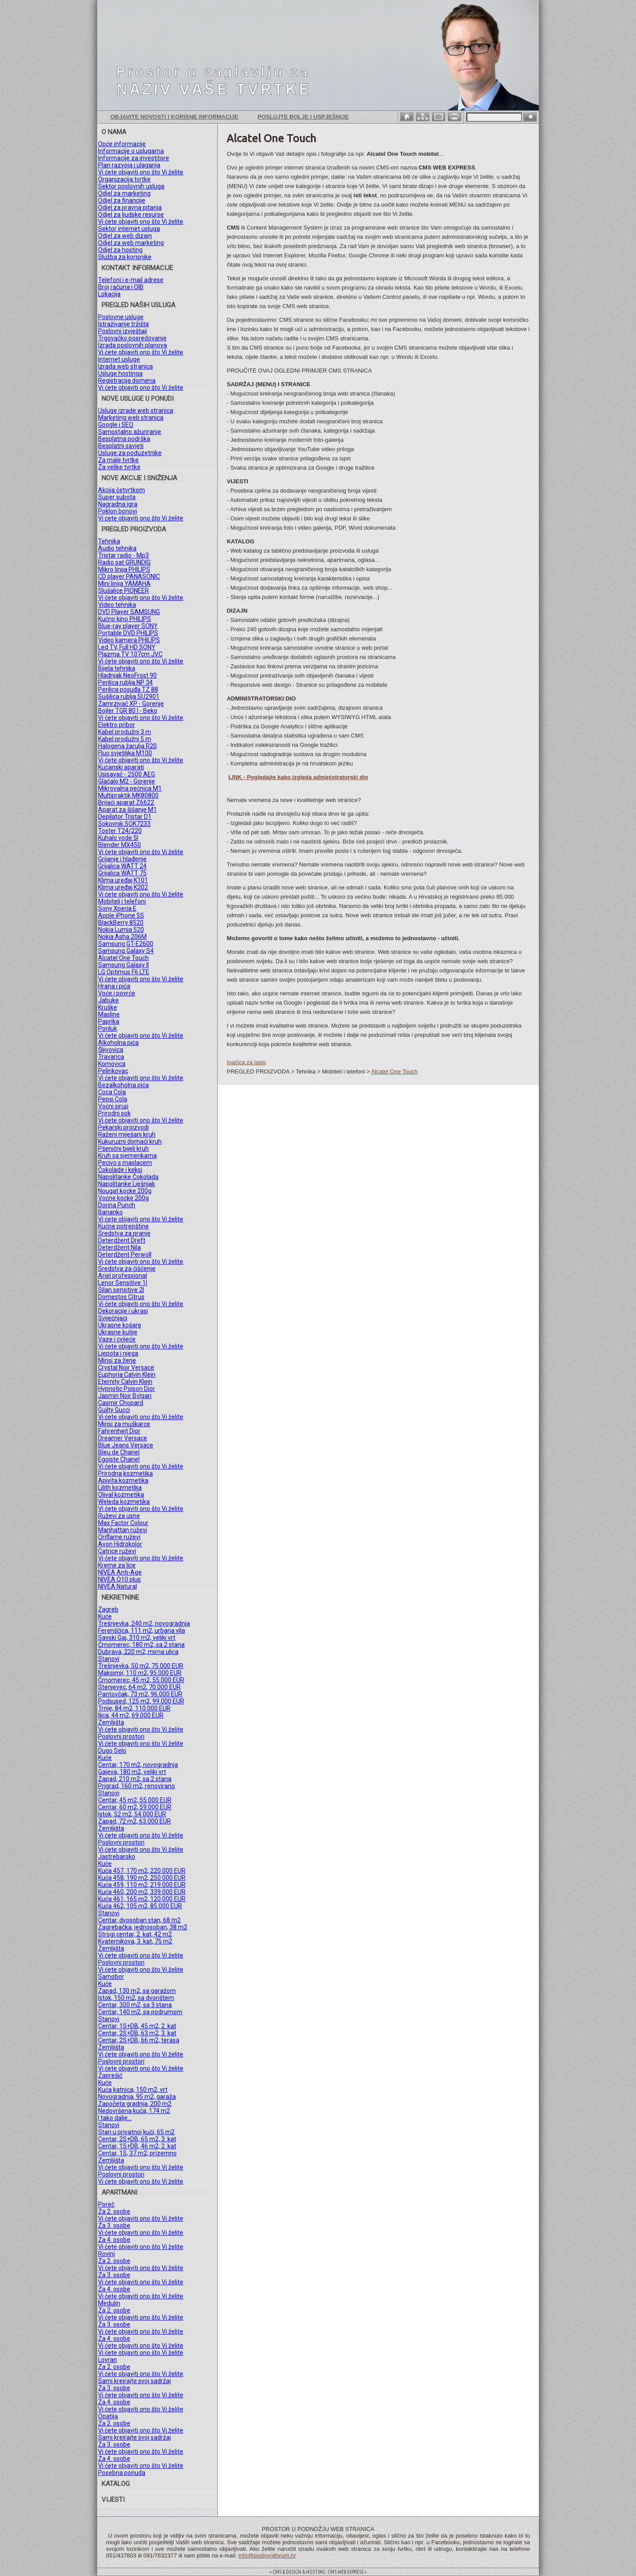 The image size is (636, 2576). I want to click on Deterdžent Perwoll, so click(124, 1254).